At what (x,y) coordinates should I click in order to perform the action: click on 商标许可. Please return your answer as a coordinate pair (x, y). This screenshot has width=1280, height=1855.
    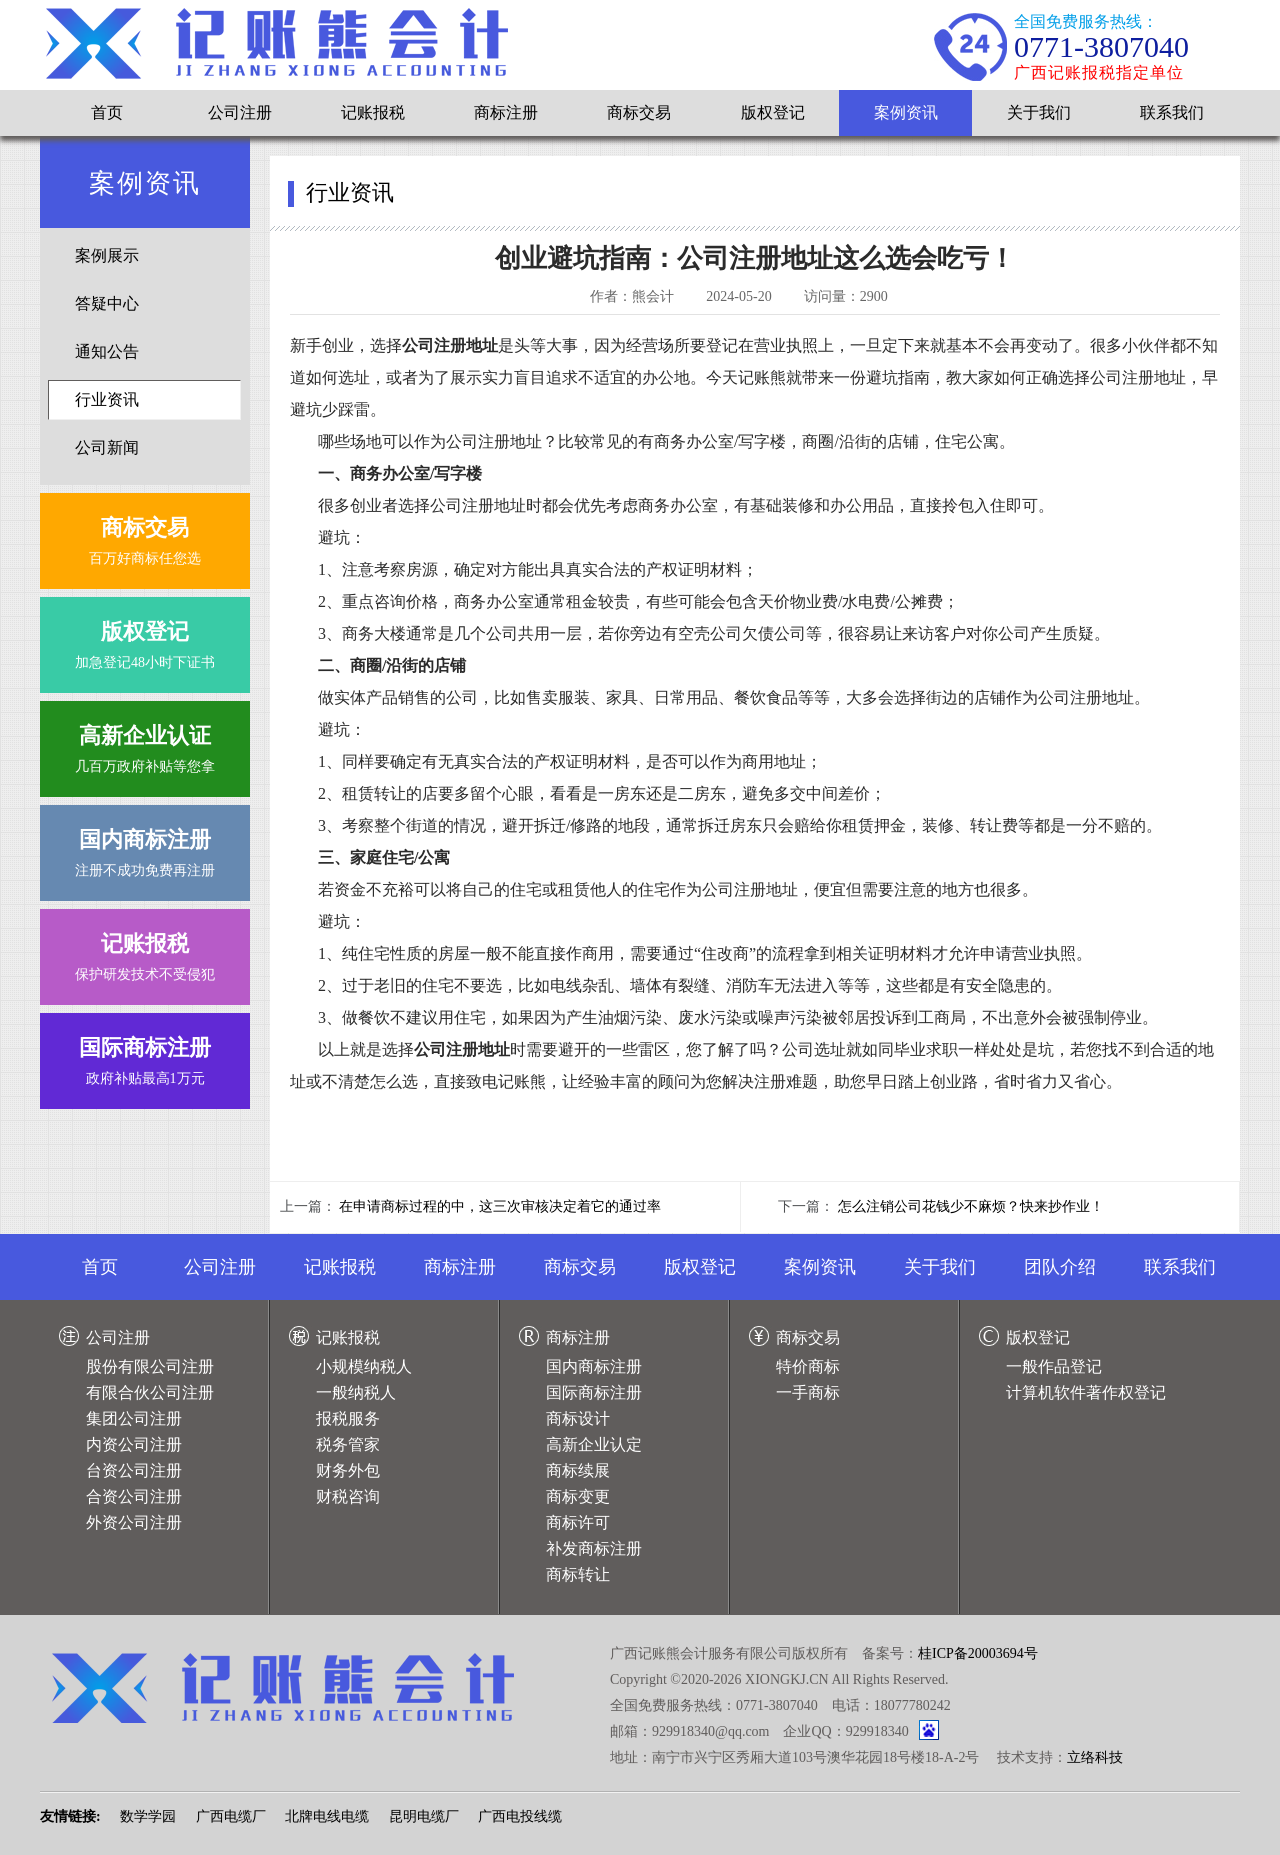
    Looking at the image, I should click on (578, 1522).